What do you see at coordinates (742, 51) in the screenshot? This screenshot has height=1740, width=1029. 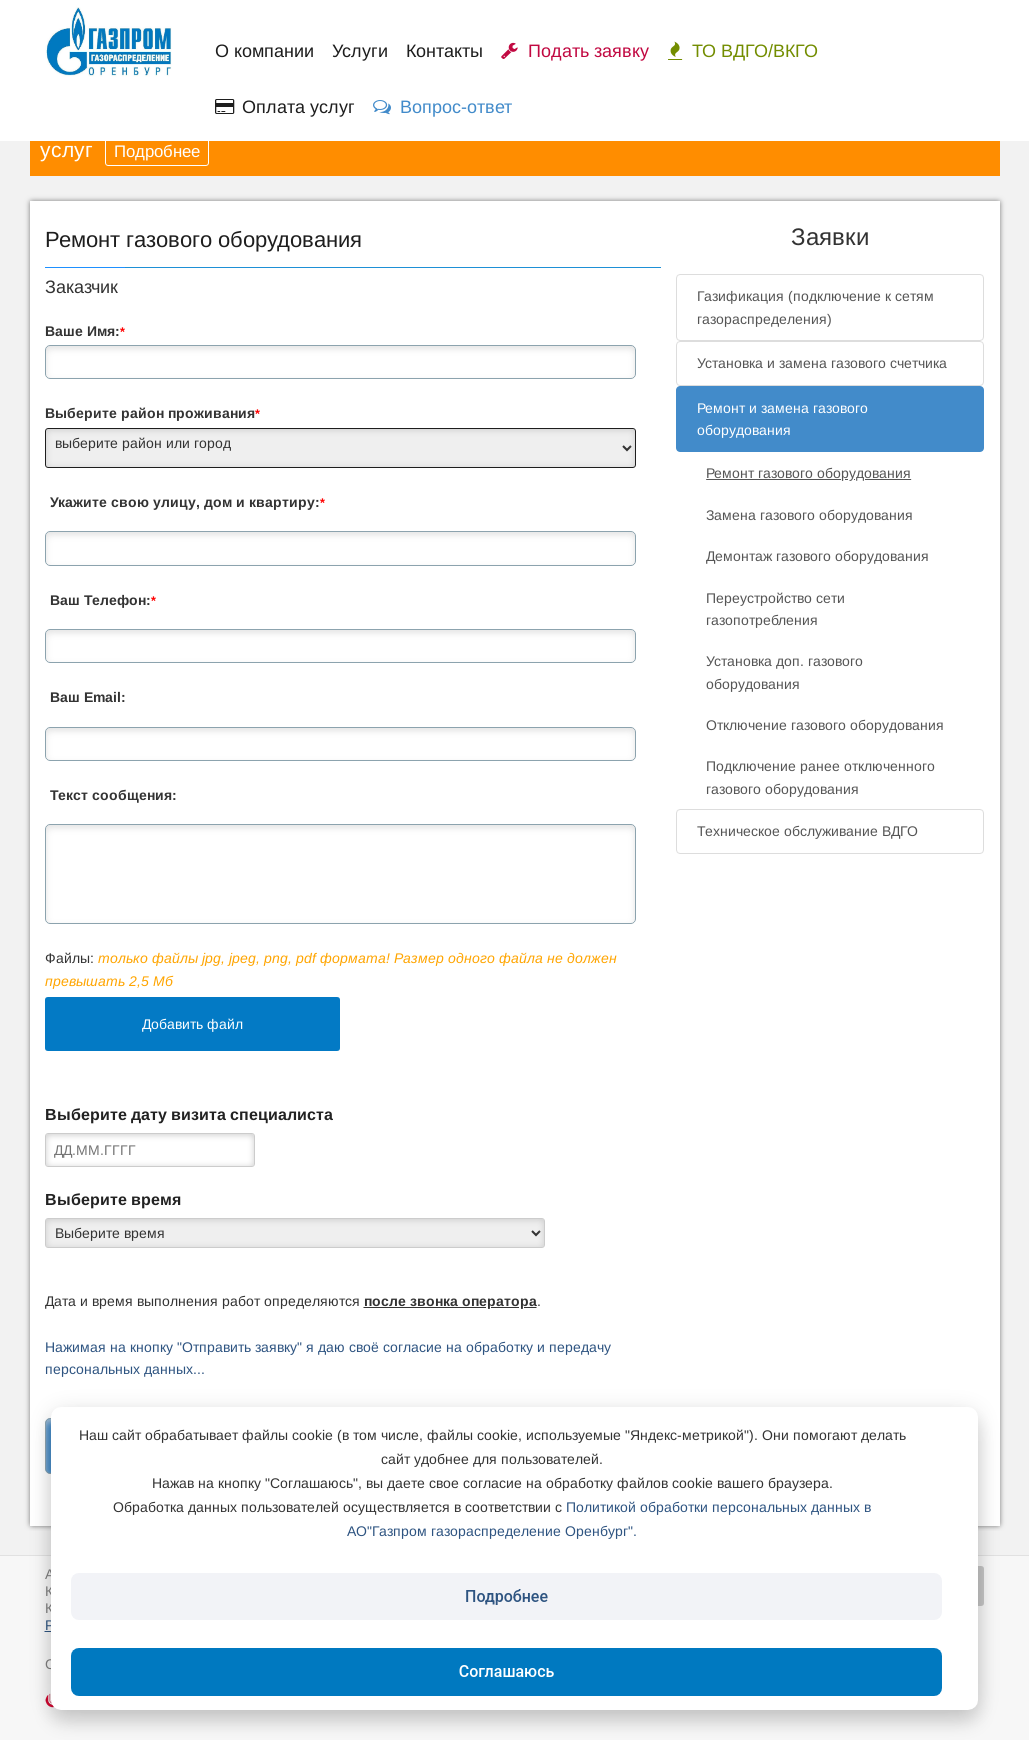 I see `ТО ВДГО/ВКГО` at bounding box center [742, 51].